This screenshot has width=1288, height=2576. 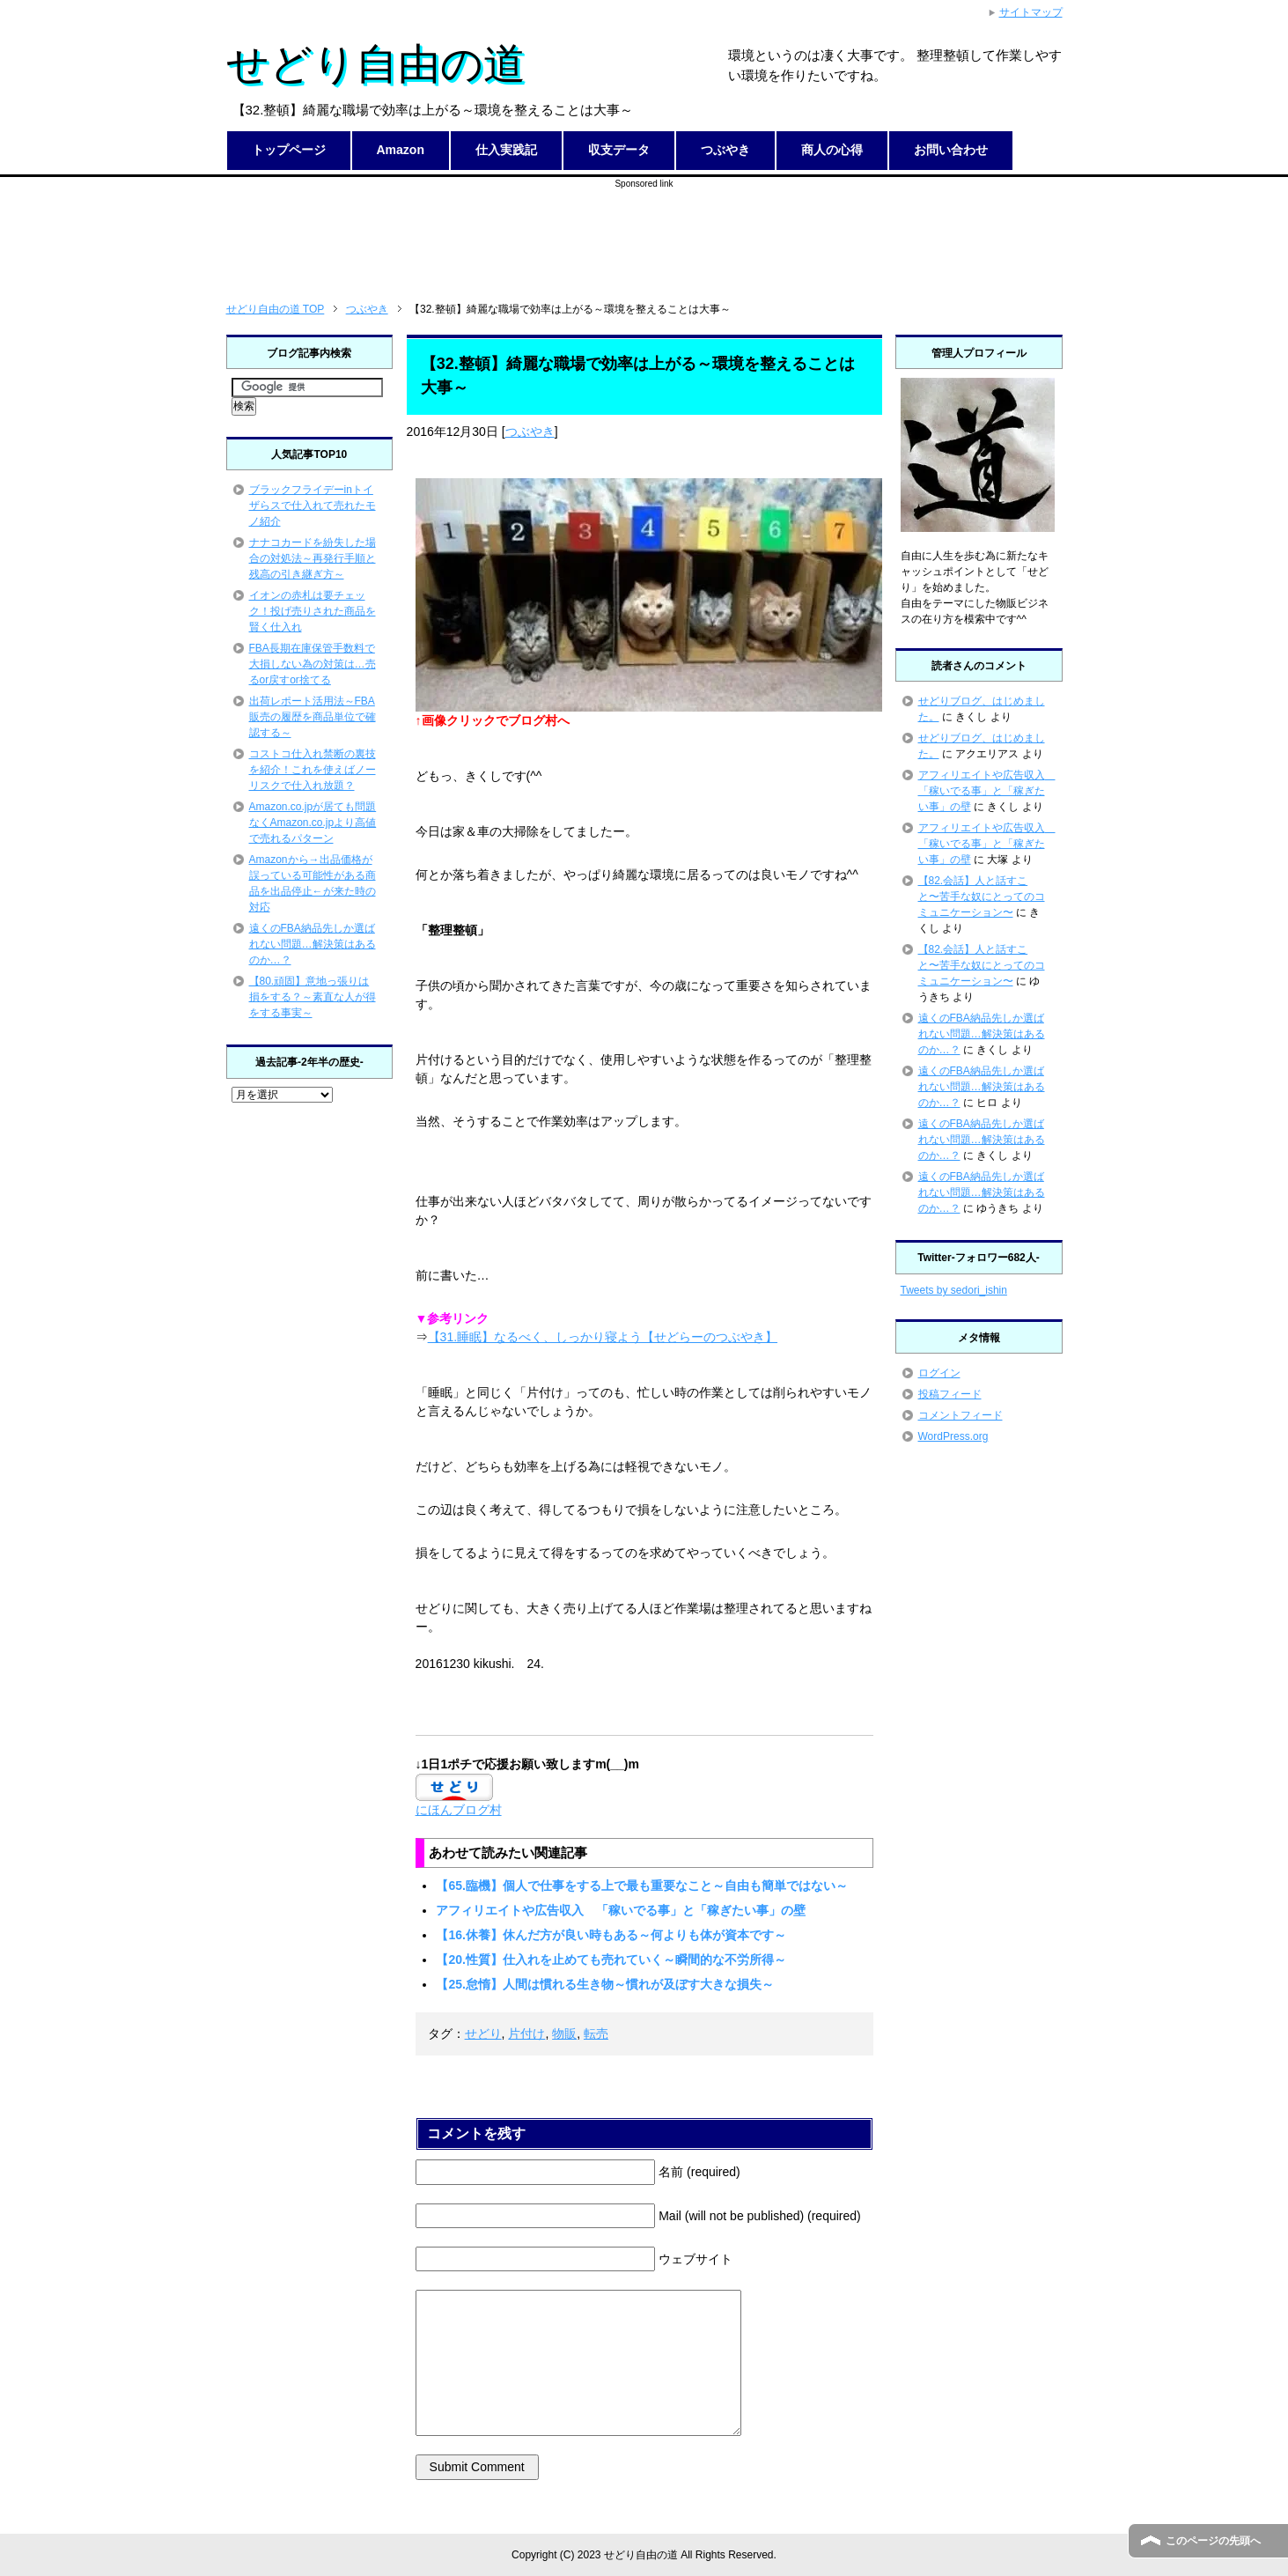 I want to click on 【80.頑固】意地っ張りは損をする？～素直な人が得をする事実～, so click(x=312, y=997).